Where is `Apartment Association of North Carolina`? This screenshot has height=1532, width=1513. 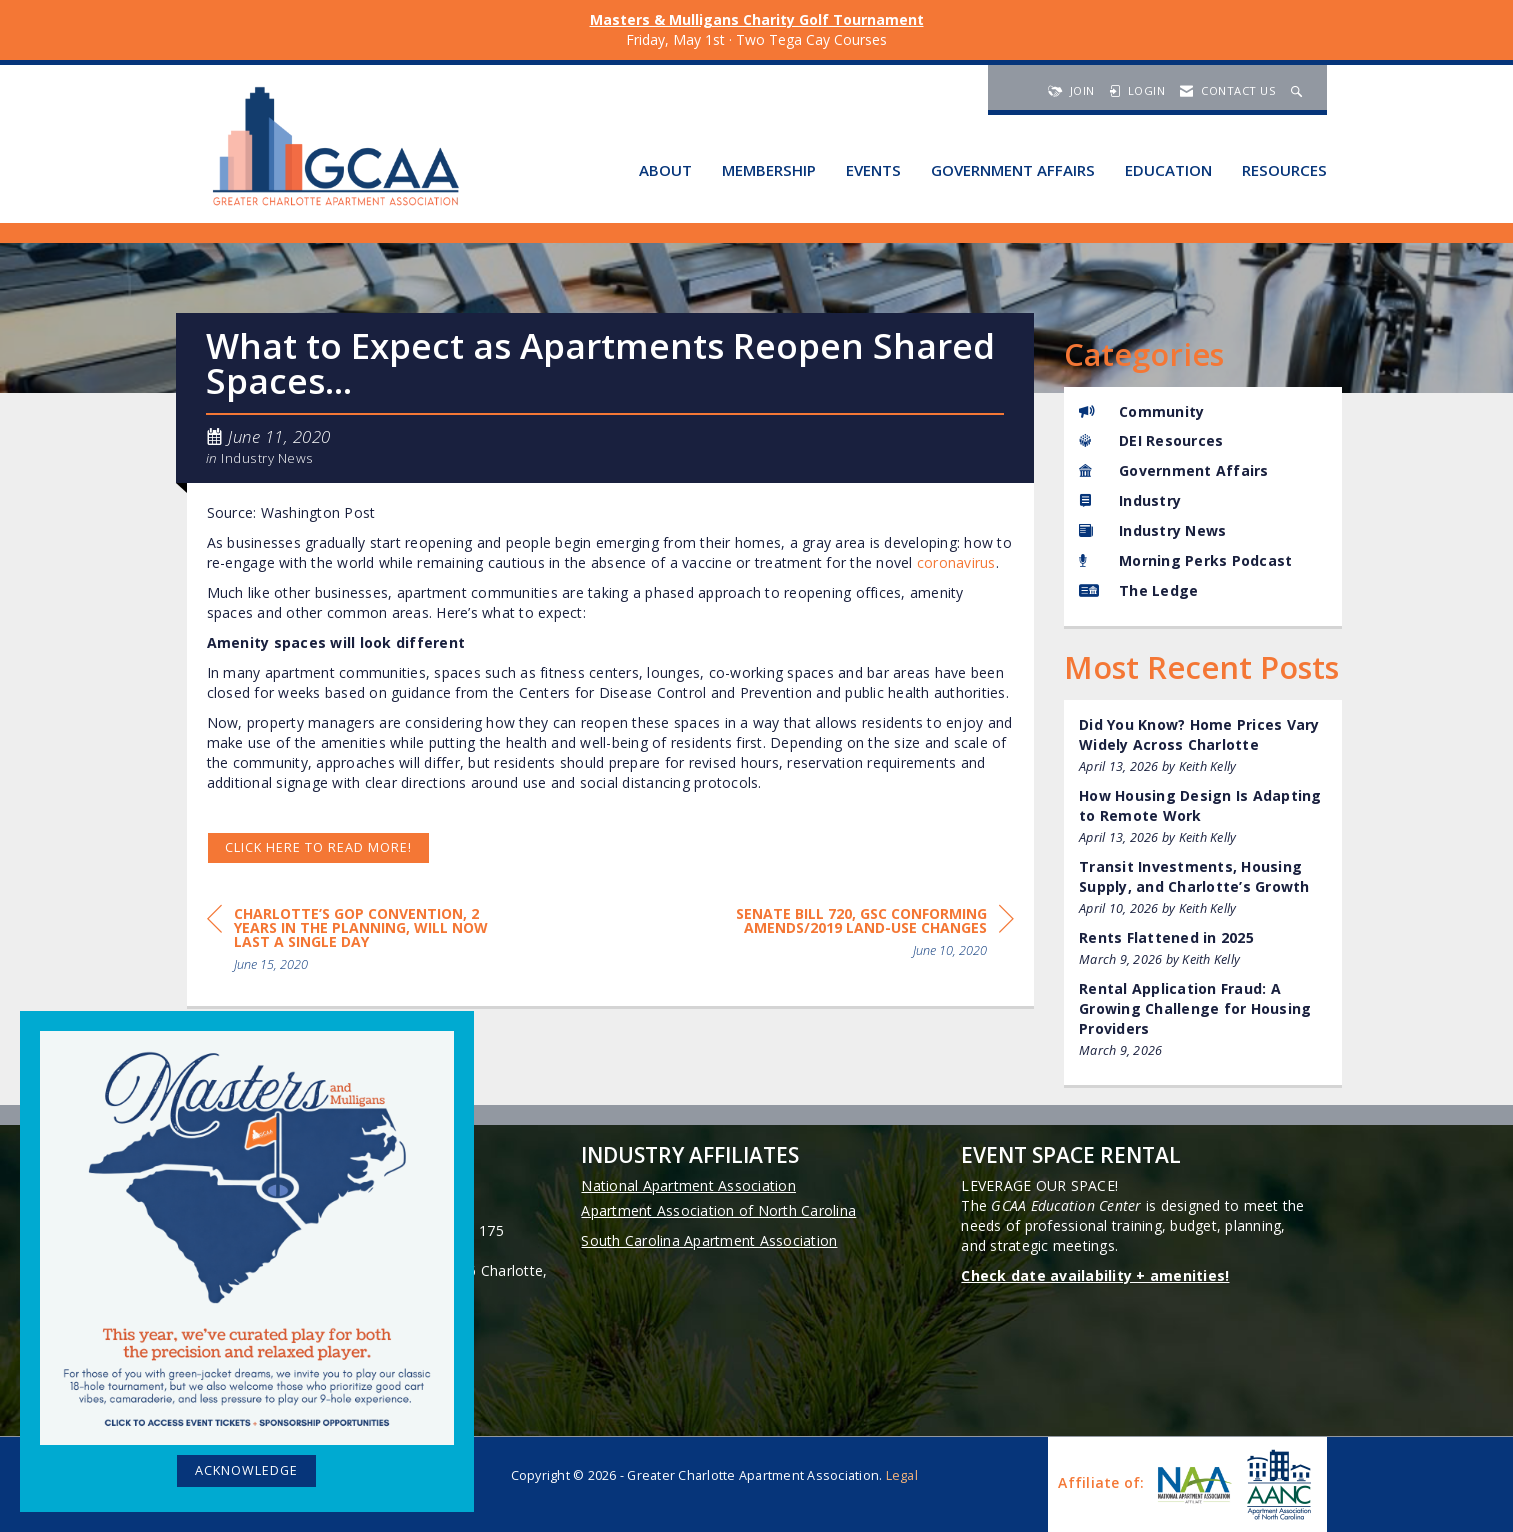 Apartment Association of North Carolina is located at coordinates (718, 1210).